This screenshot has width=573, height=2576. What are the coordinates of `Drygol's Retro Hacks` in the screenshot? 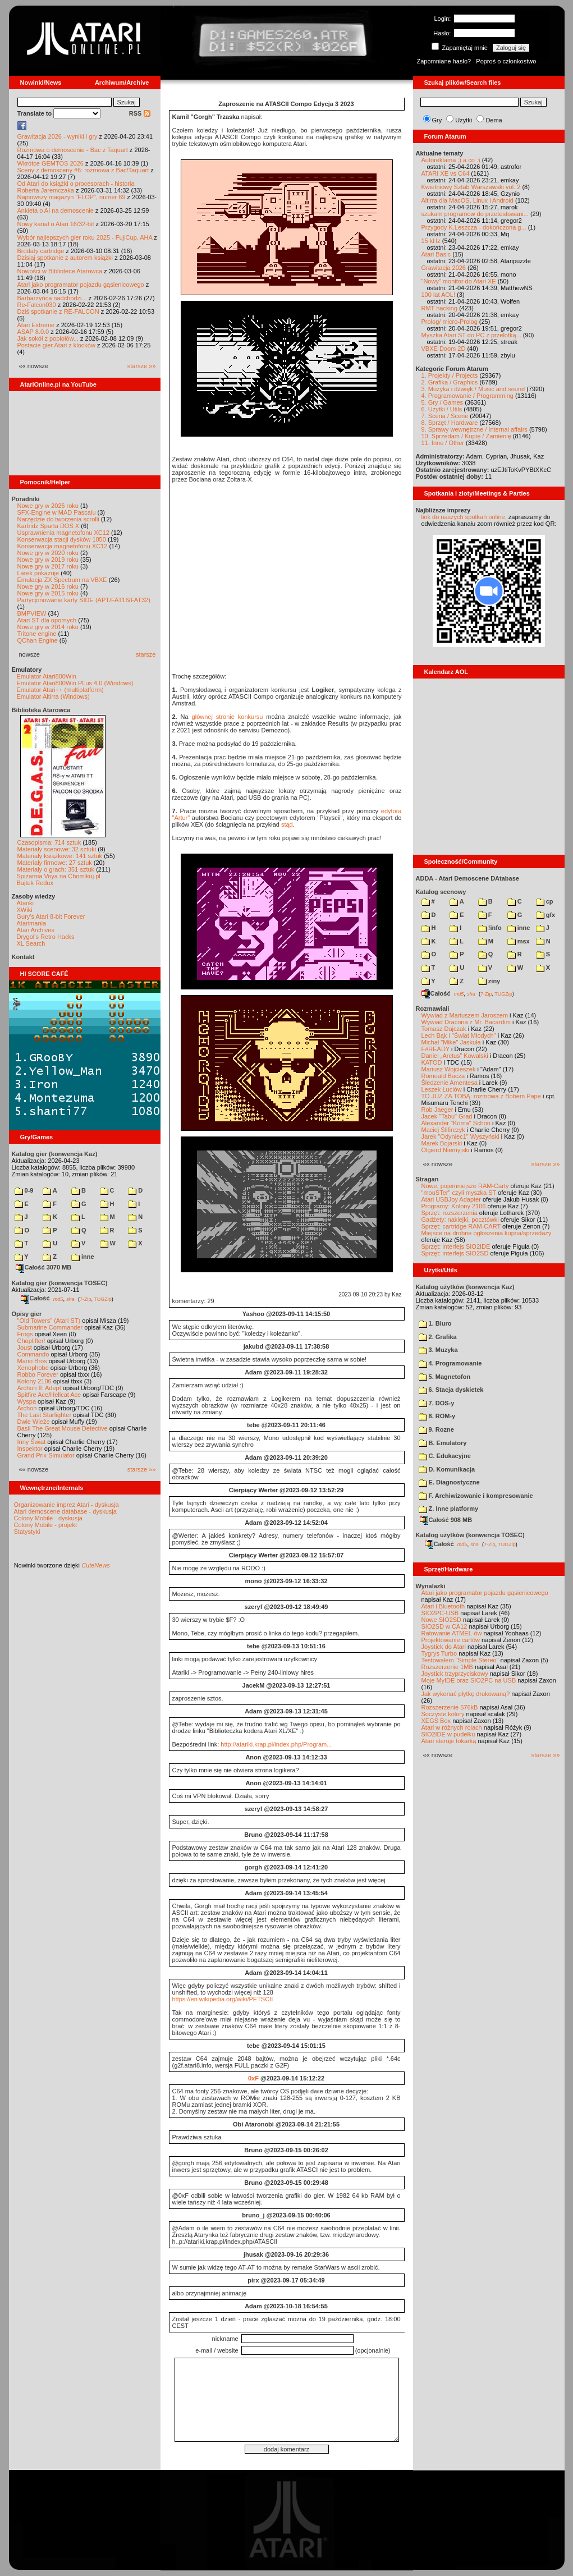 It's located at (46, 936).